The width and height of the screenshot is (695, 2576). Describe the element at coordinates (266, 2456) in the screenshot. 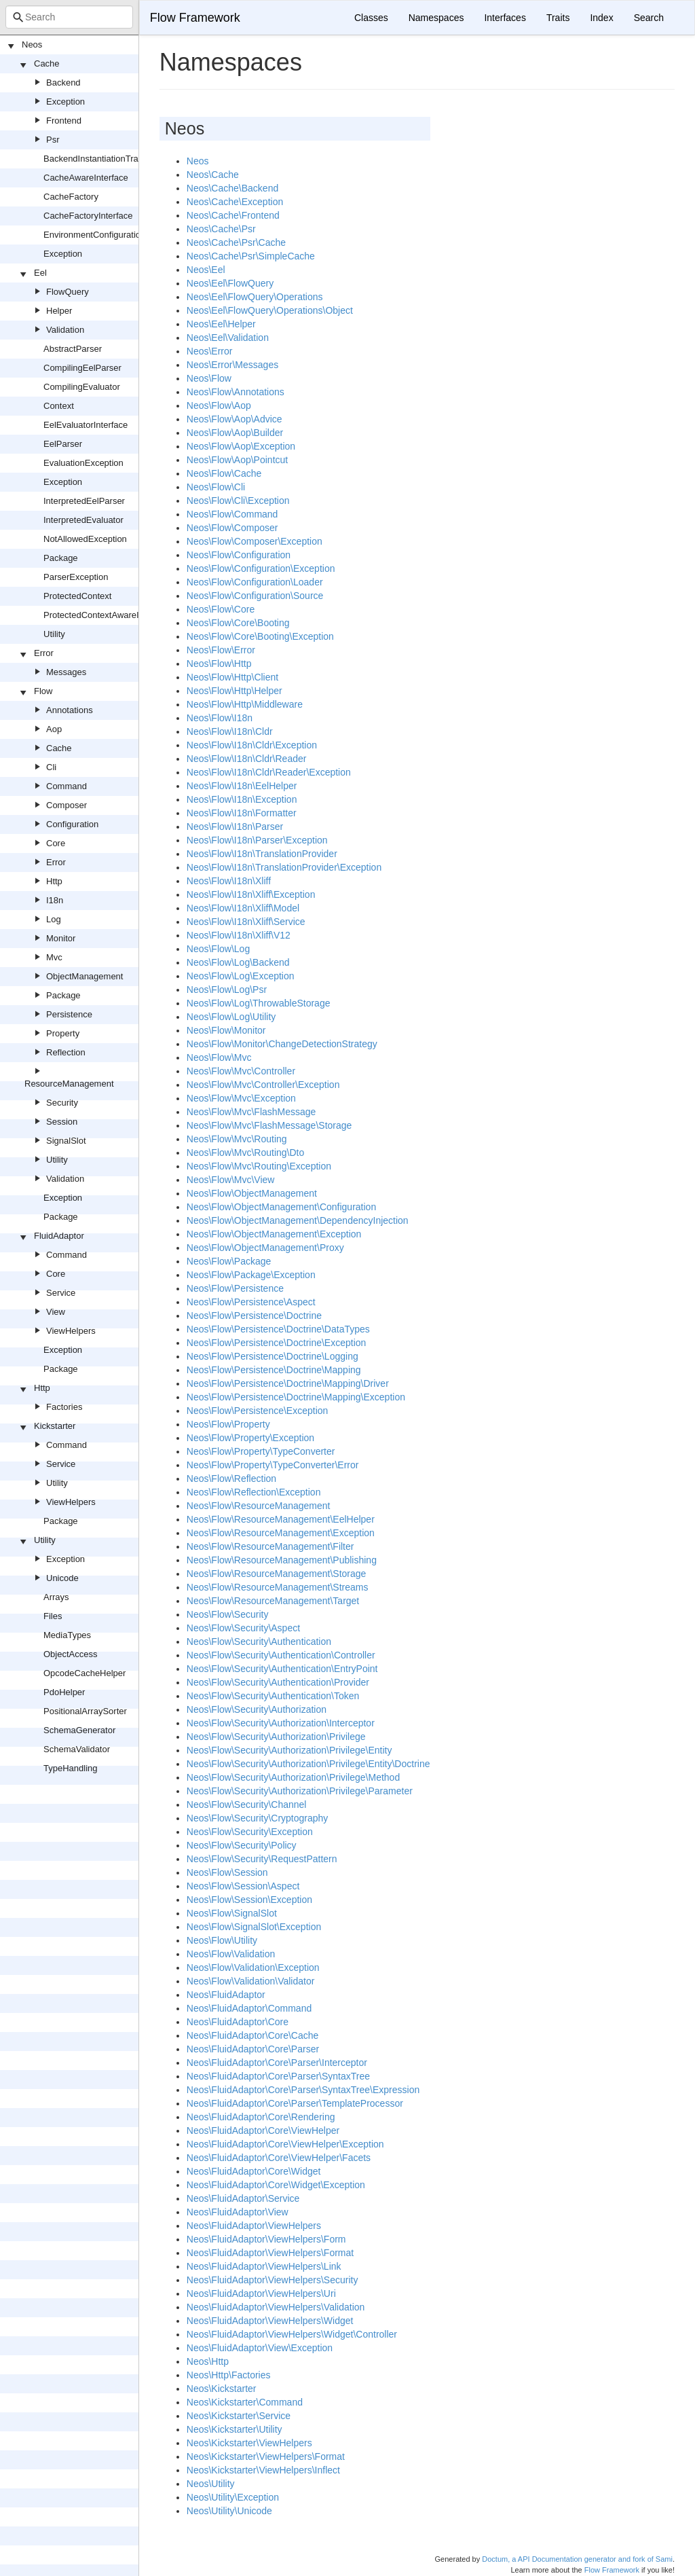

I see `Neos\Kickstarter\ViewHelpers\Format` at that location.